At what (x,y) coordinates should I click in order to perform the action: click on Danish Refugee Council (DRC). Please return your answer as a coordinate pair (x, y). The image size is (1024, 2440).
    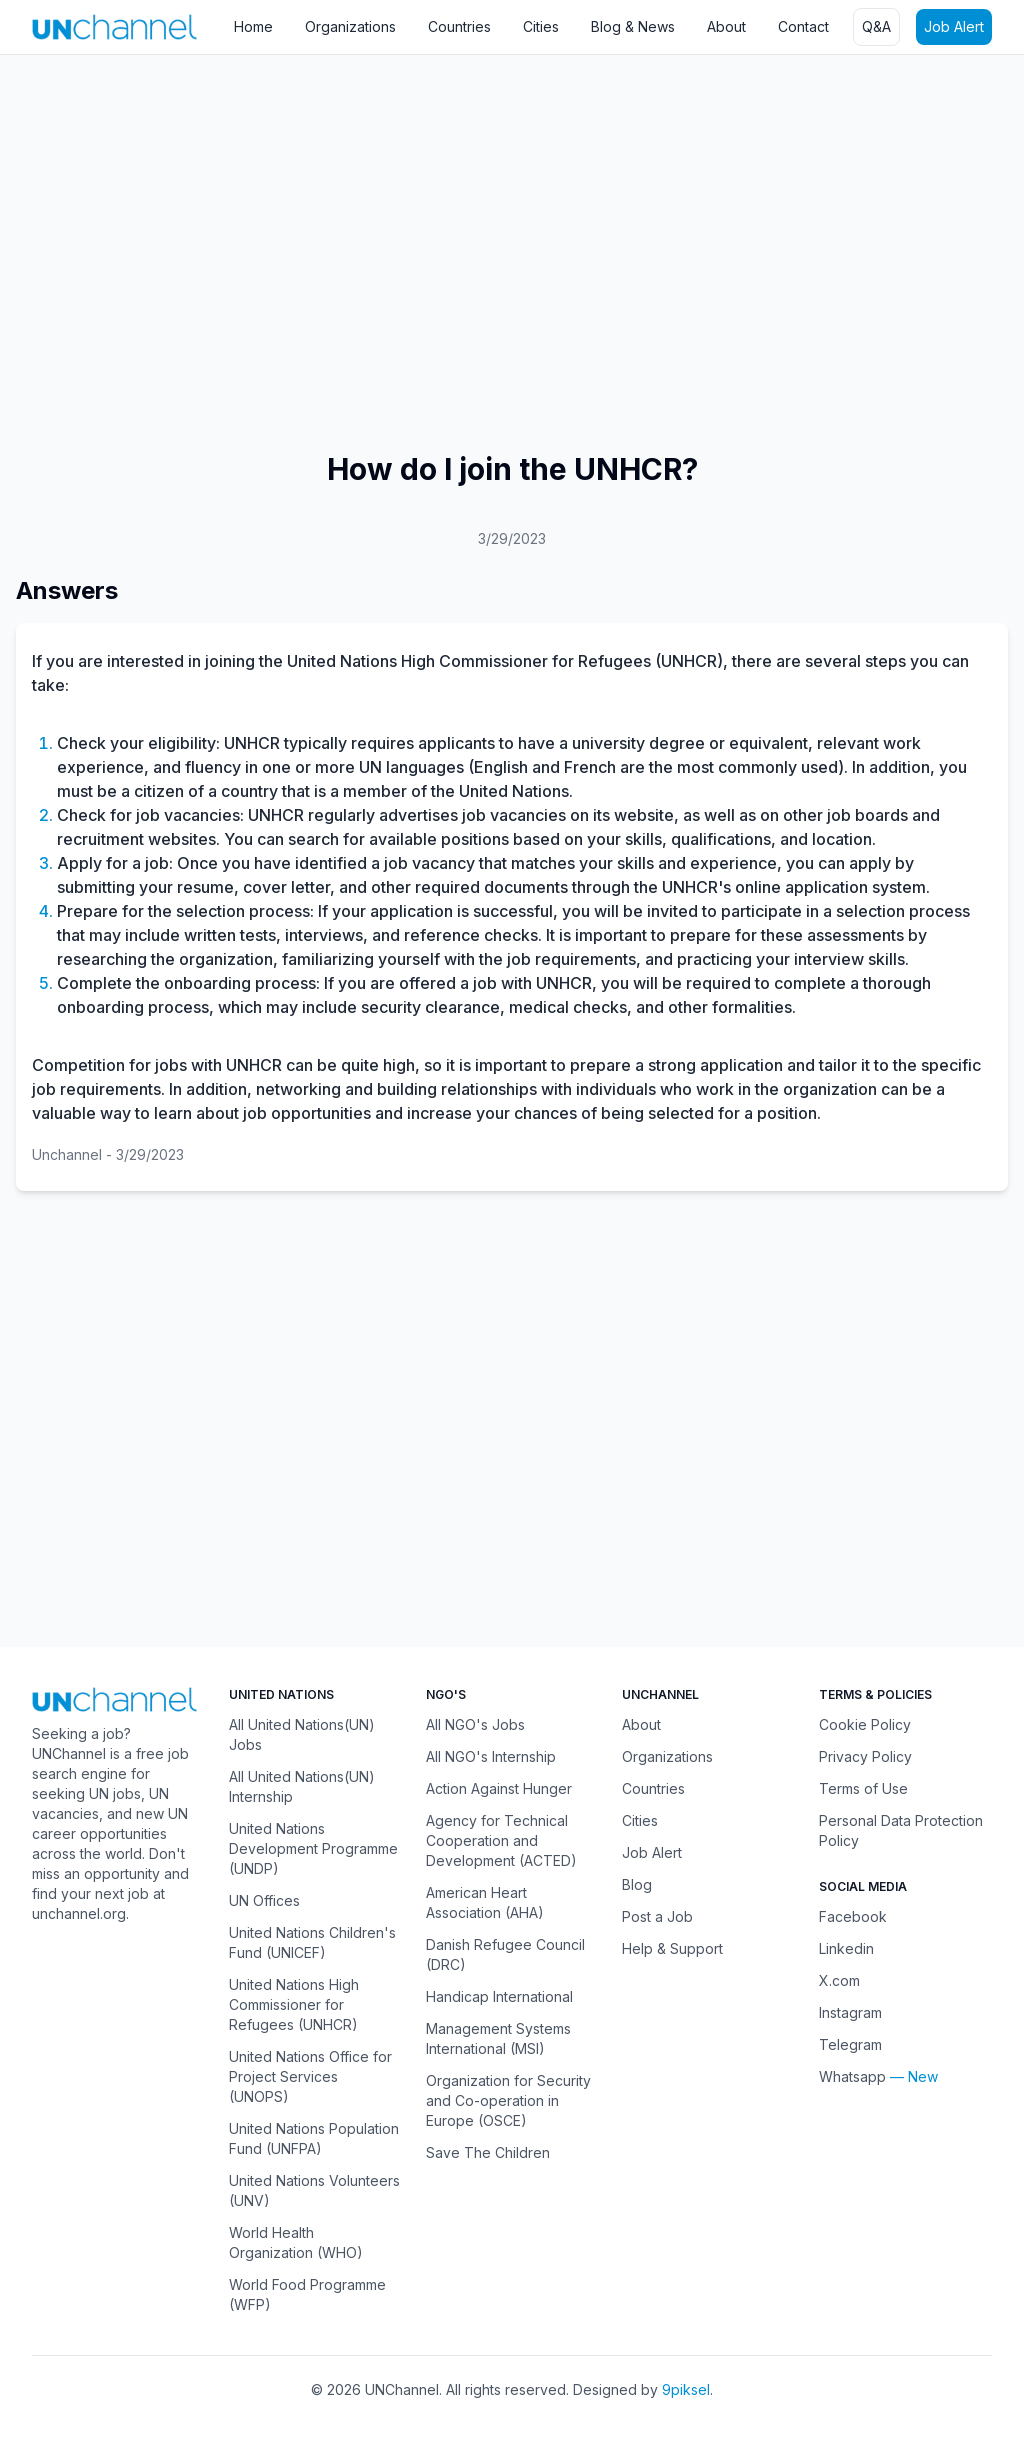
    Looking at the image, I should click on (505, 1954).